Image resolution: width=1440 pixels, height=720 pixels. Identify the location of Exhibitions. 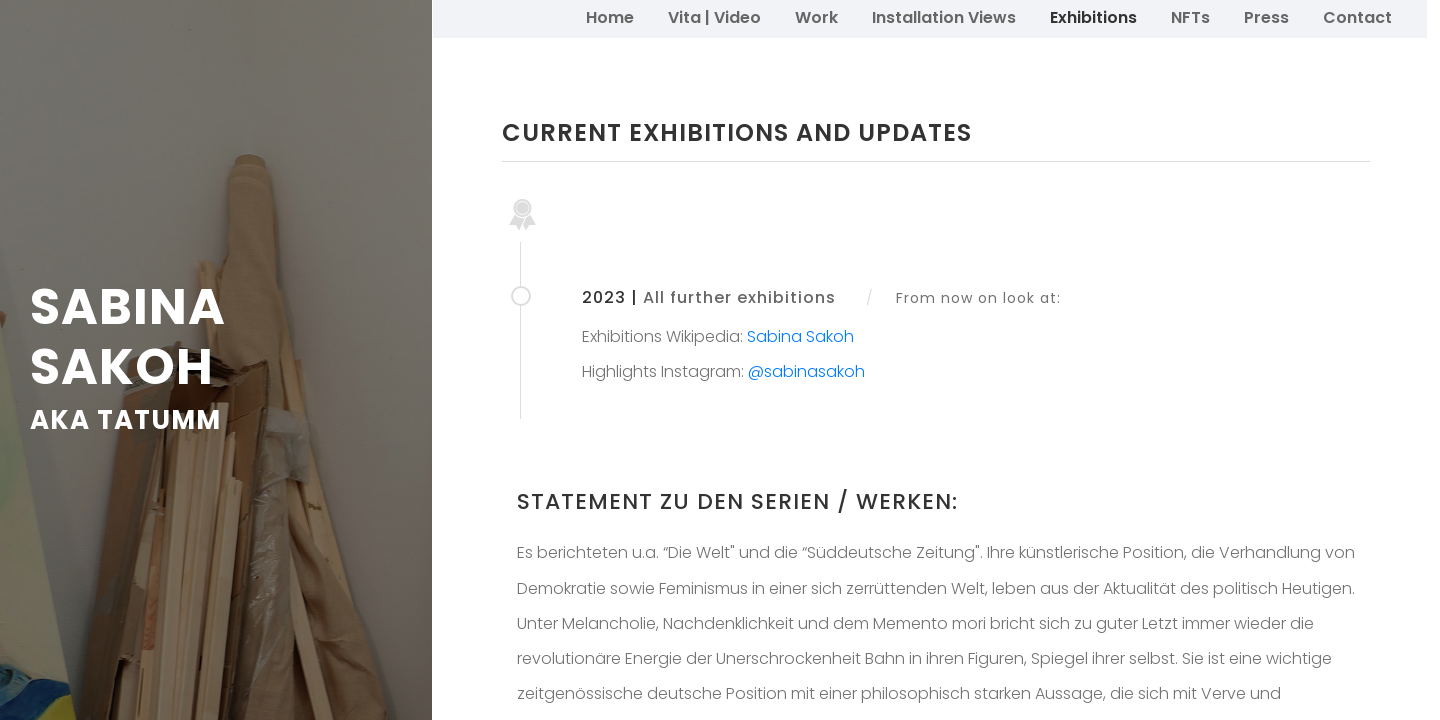
(1093, 17).